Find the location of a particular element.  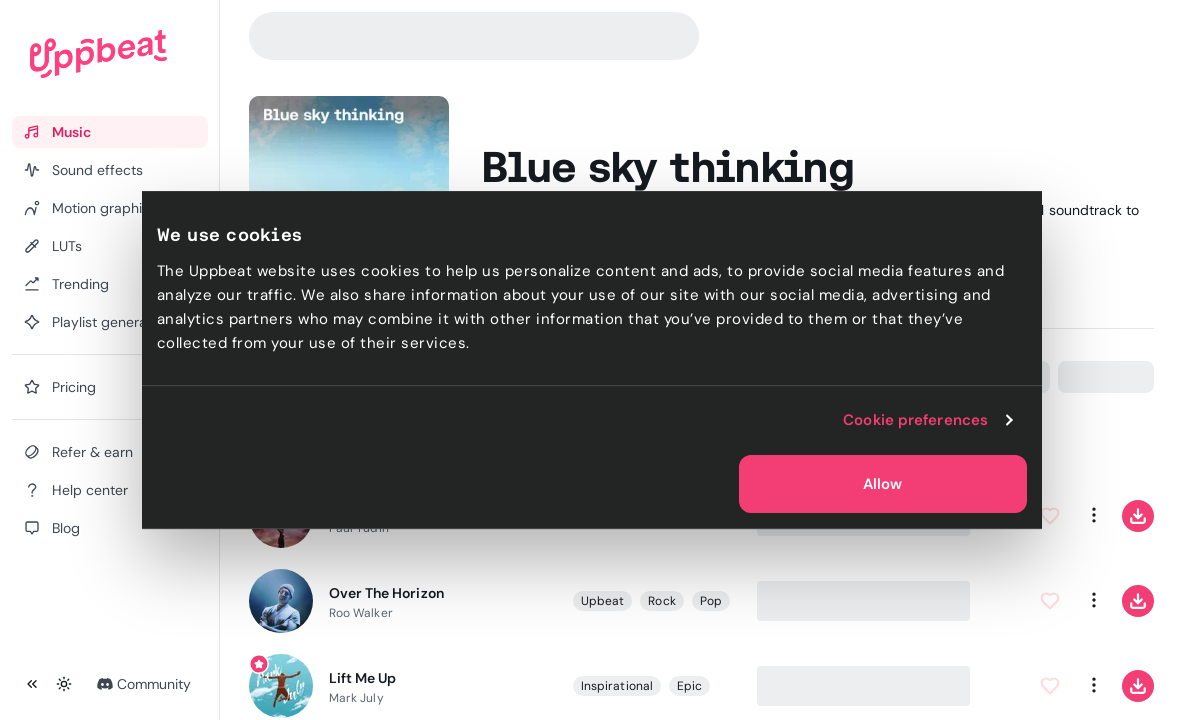

Epic is located at coordinates (689, 686).